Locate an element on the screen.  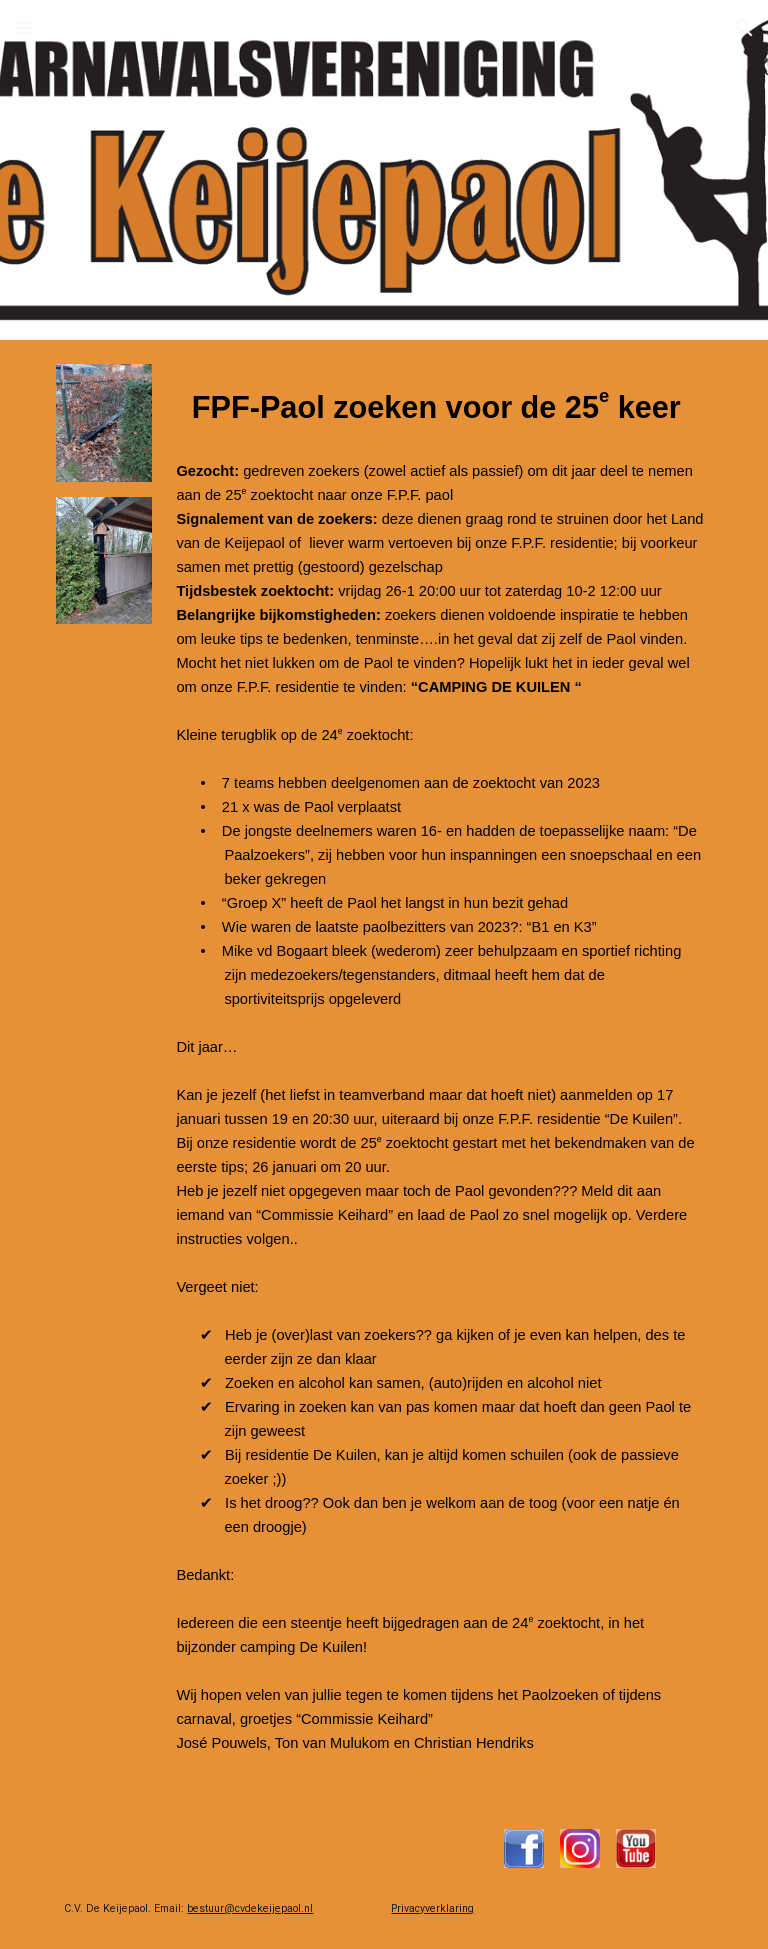
[button] is located at coordinates (24, 27).